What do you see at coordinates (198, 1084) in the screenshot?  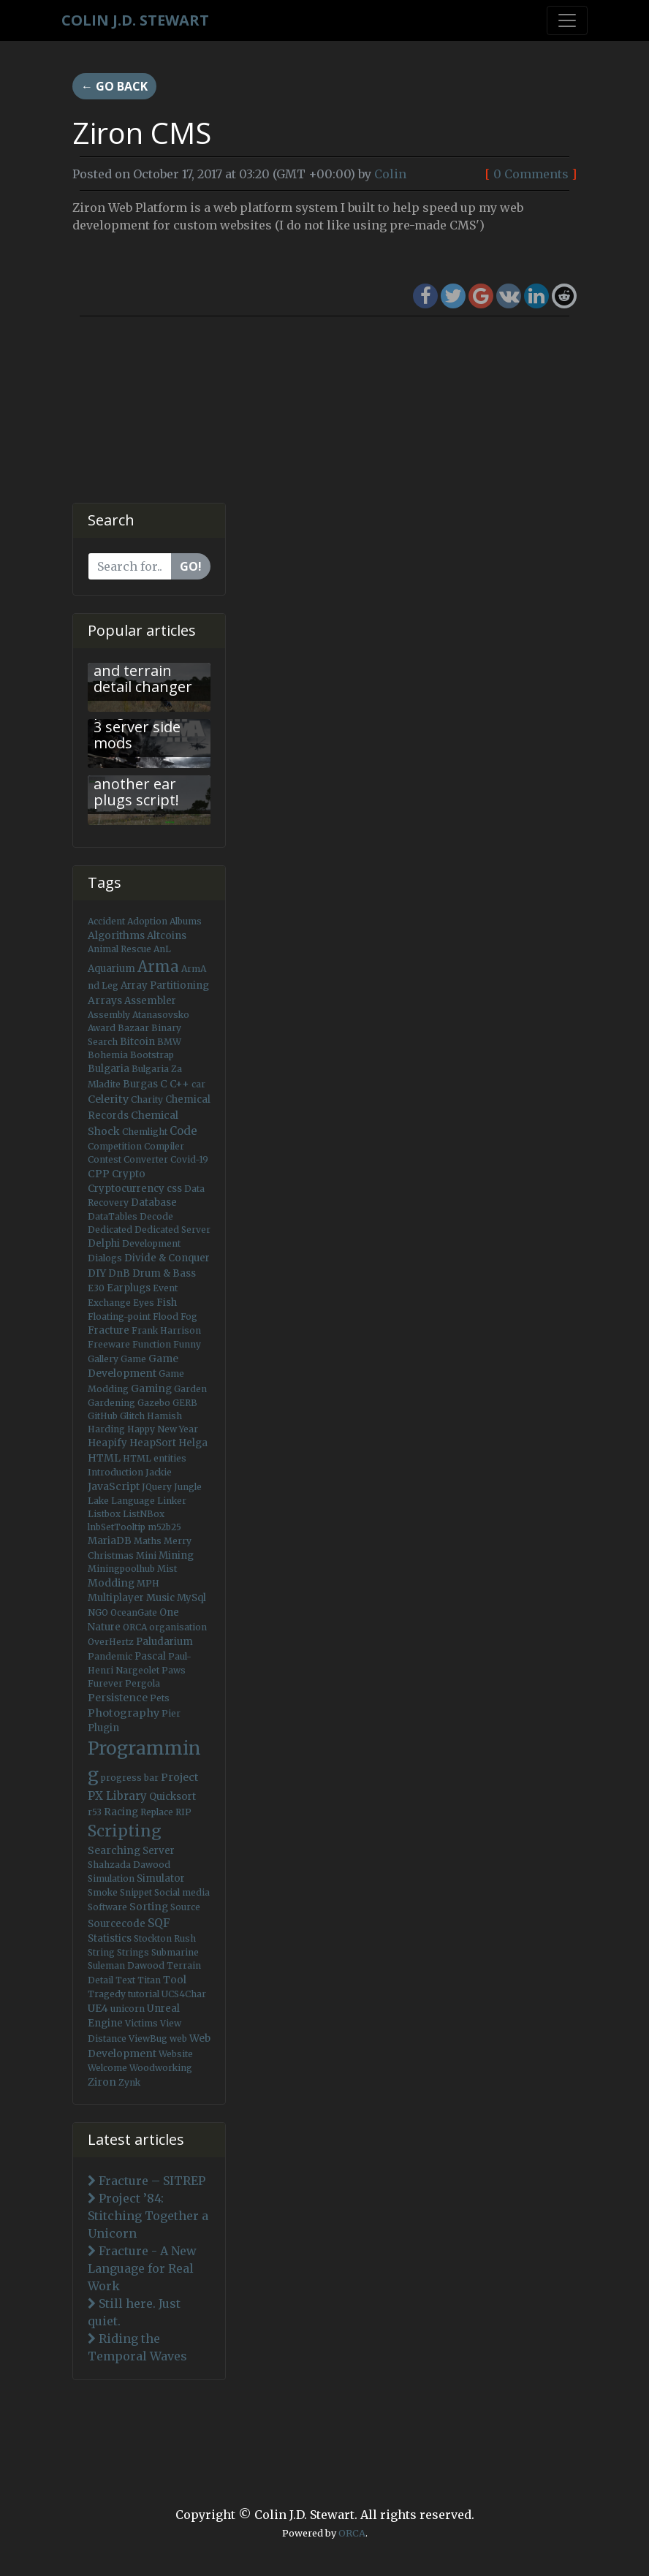 I see `car` at bounding box center [198, 1084].